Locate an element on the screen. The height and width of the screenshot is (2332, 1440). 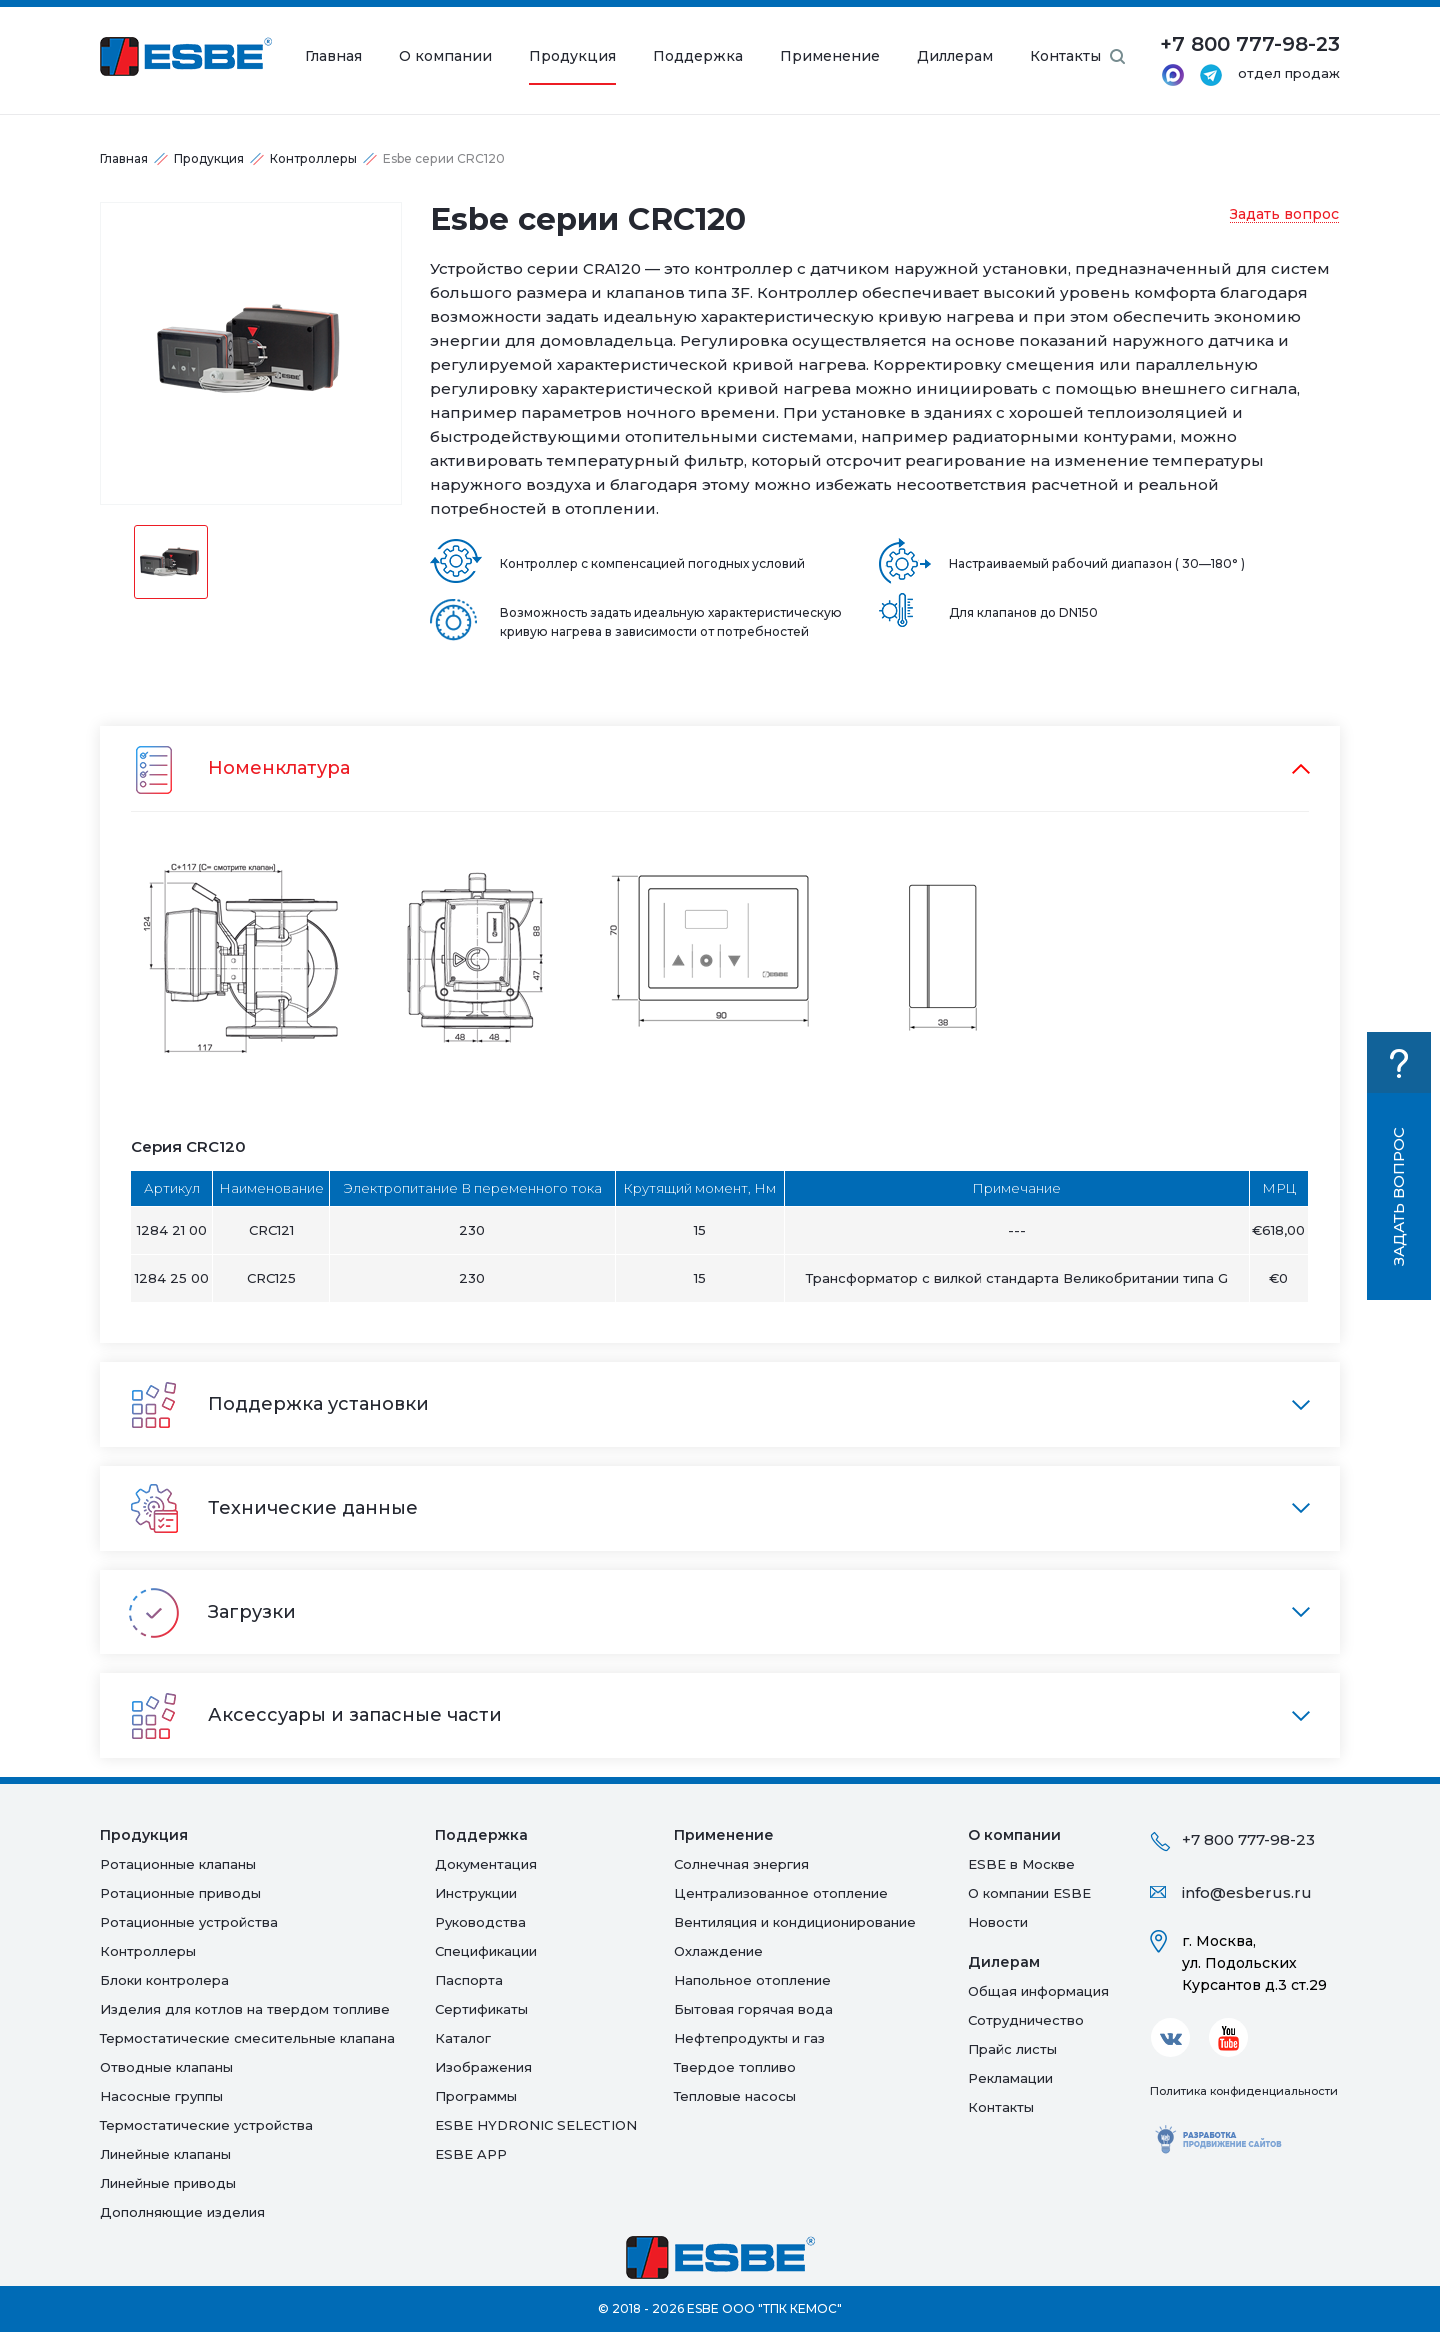
Диллерам is located at coordinates (955, 56).